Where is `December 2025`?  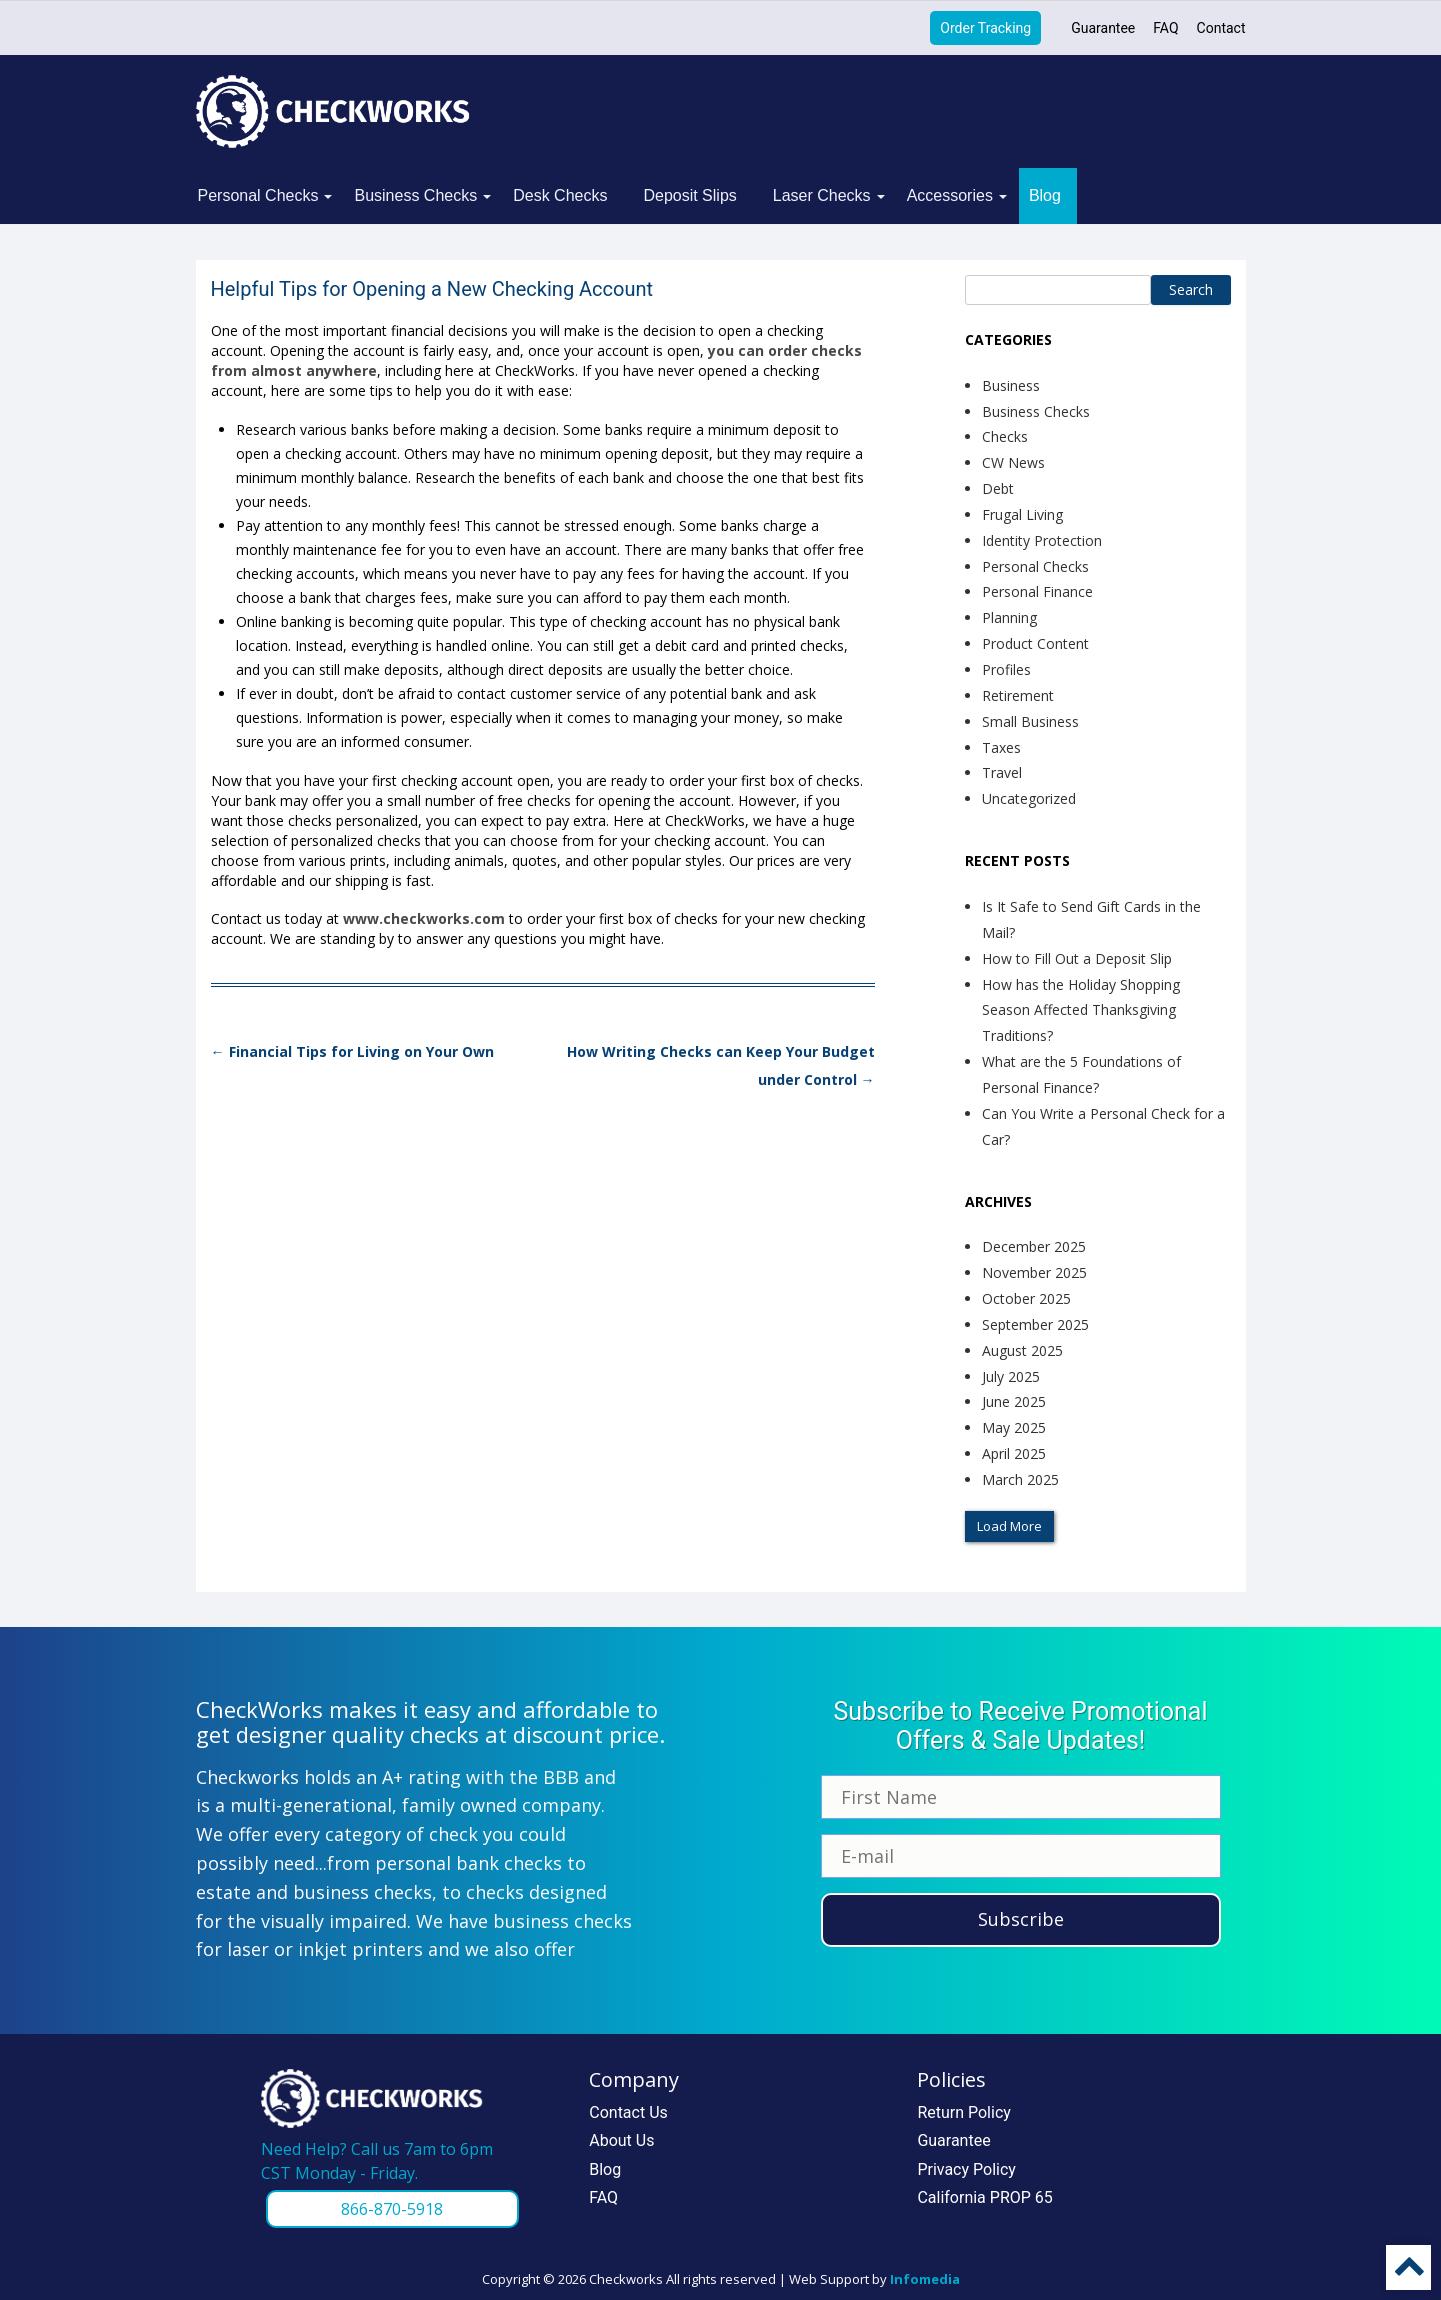
December 2025 is located at coordinates (1034, 1246).